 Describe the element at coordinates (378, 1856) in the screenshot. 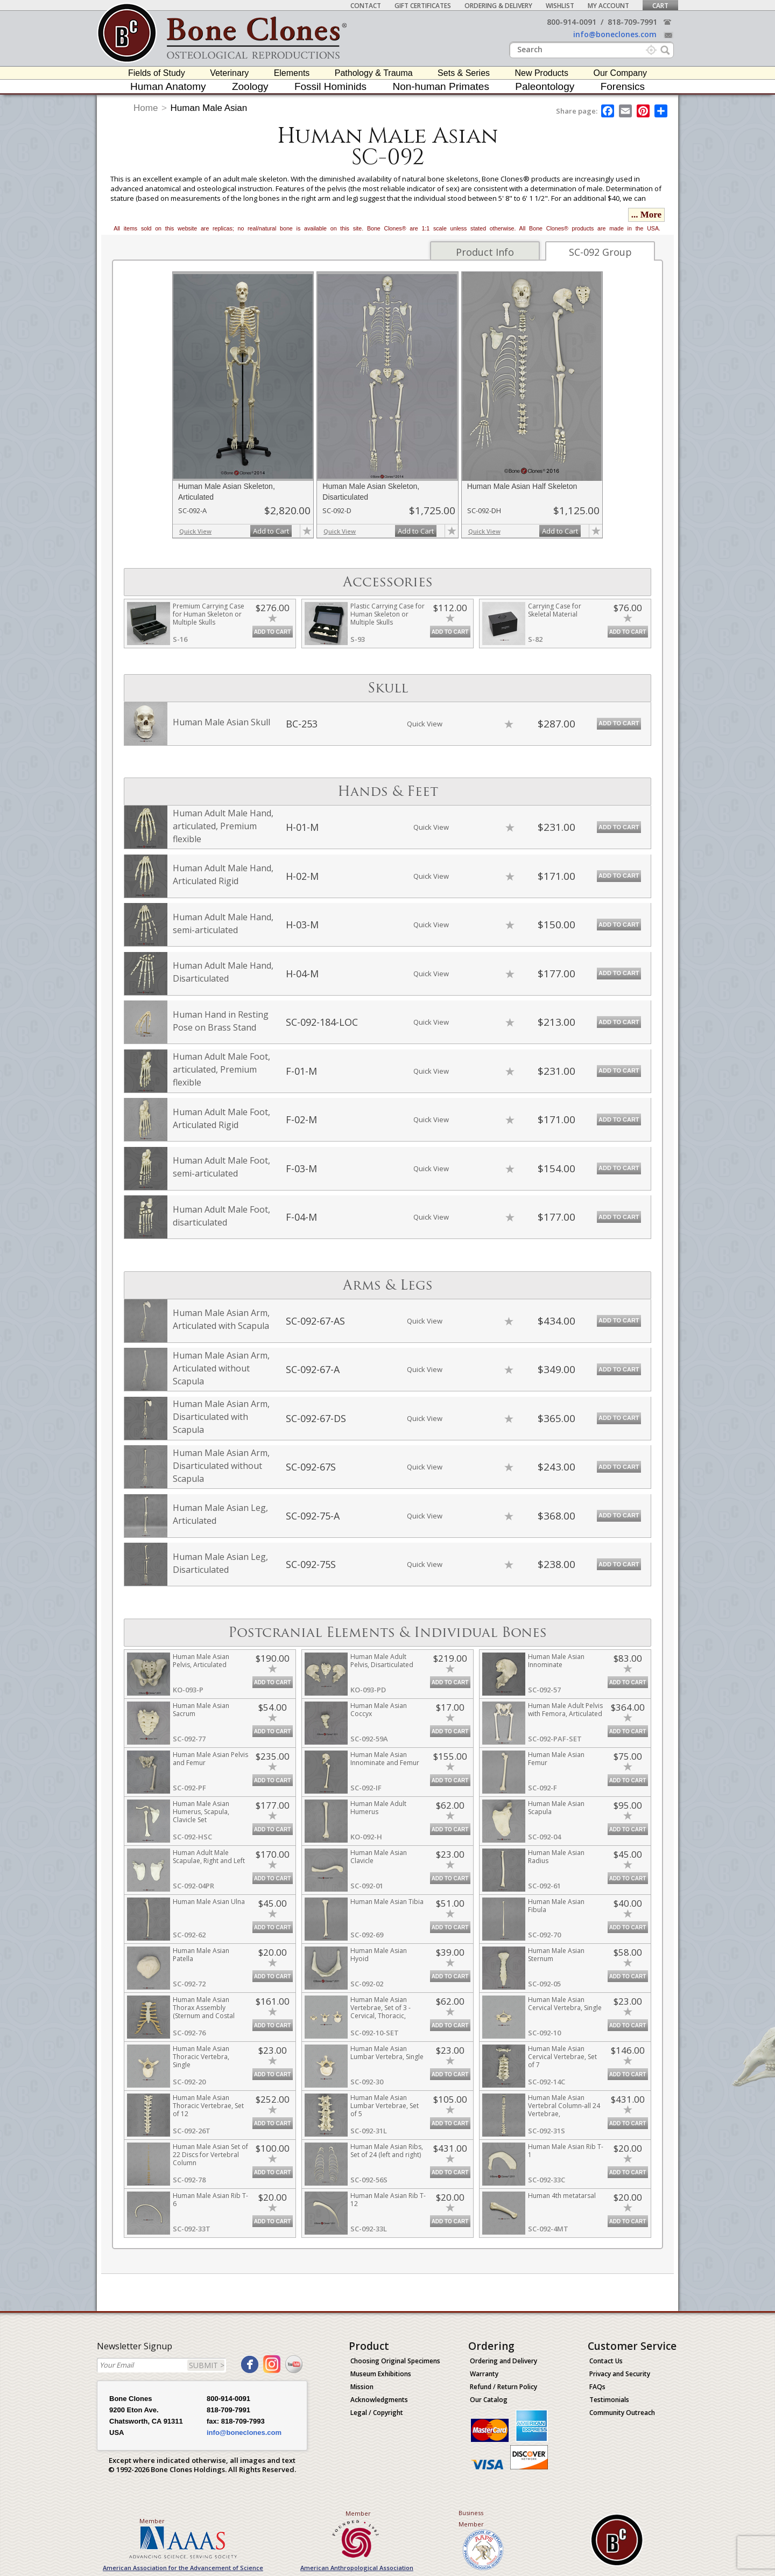

I see `Human Male Asian Clavicle` at that location.